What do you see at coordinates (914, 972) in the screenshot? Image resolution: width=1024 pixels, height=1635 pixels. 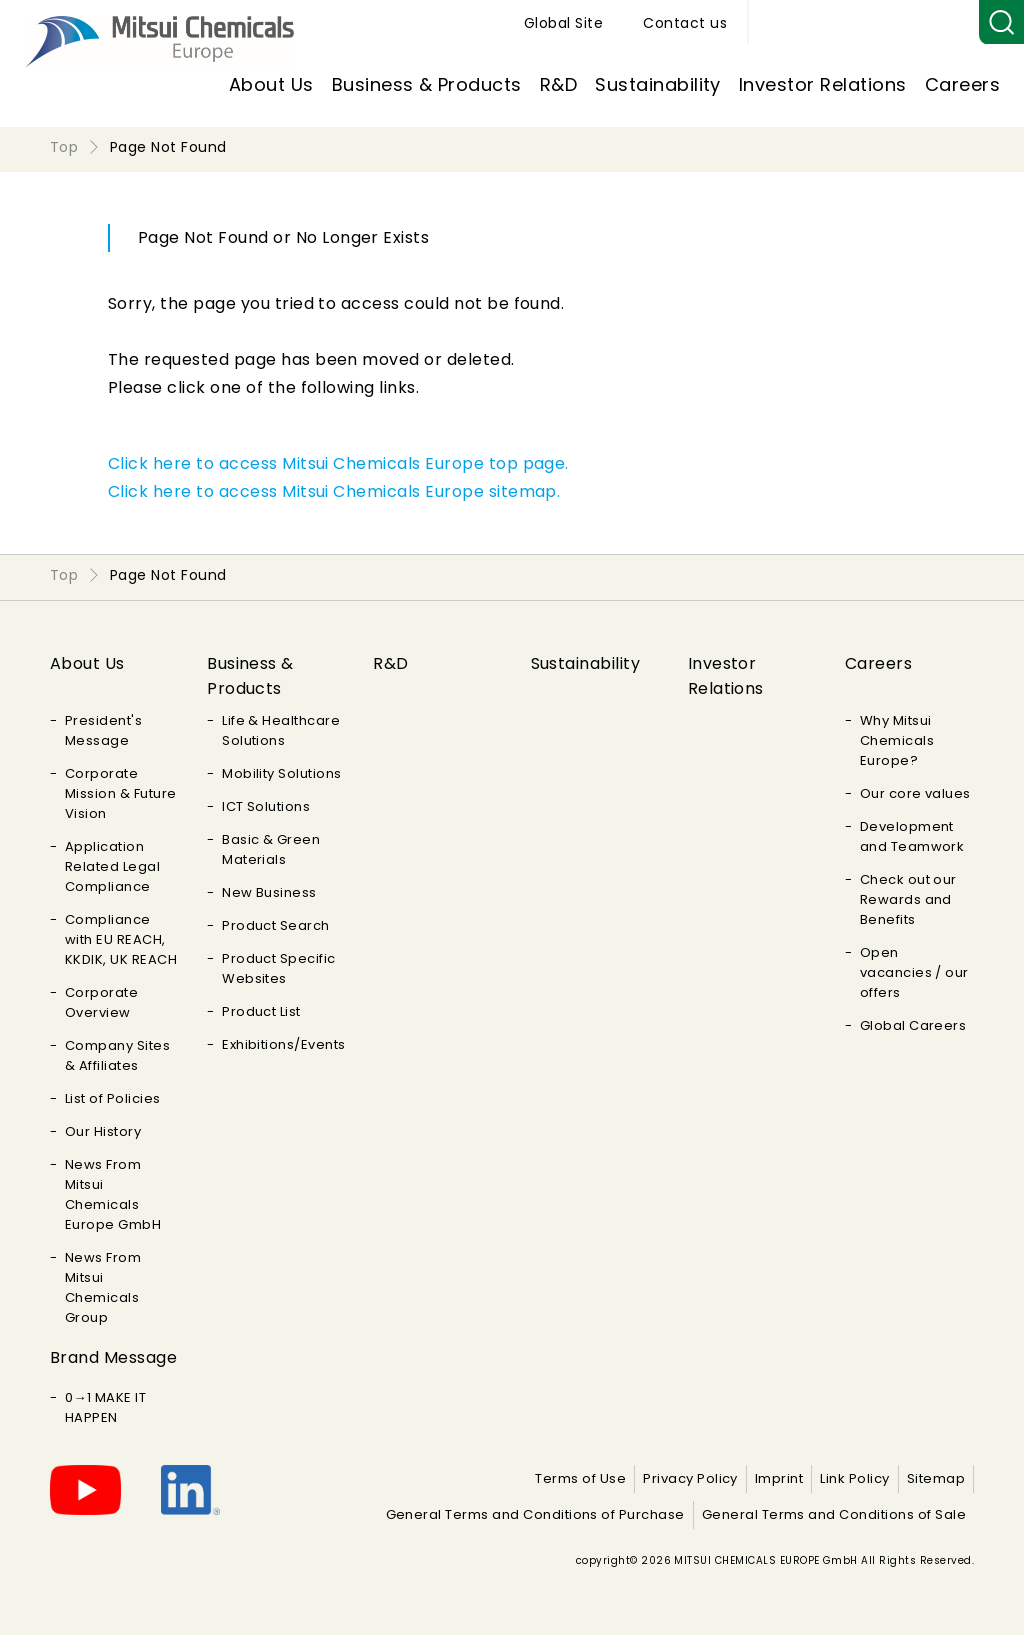 I see `Open vacancies / our offers` at bounding box center [914, 972].